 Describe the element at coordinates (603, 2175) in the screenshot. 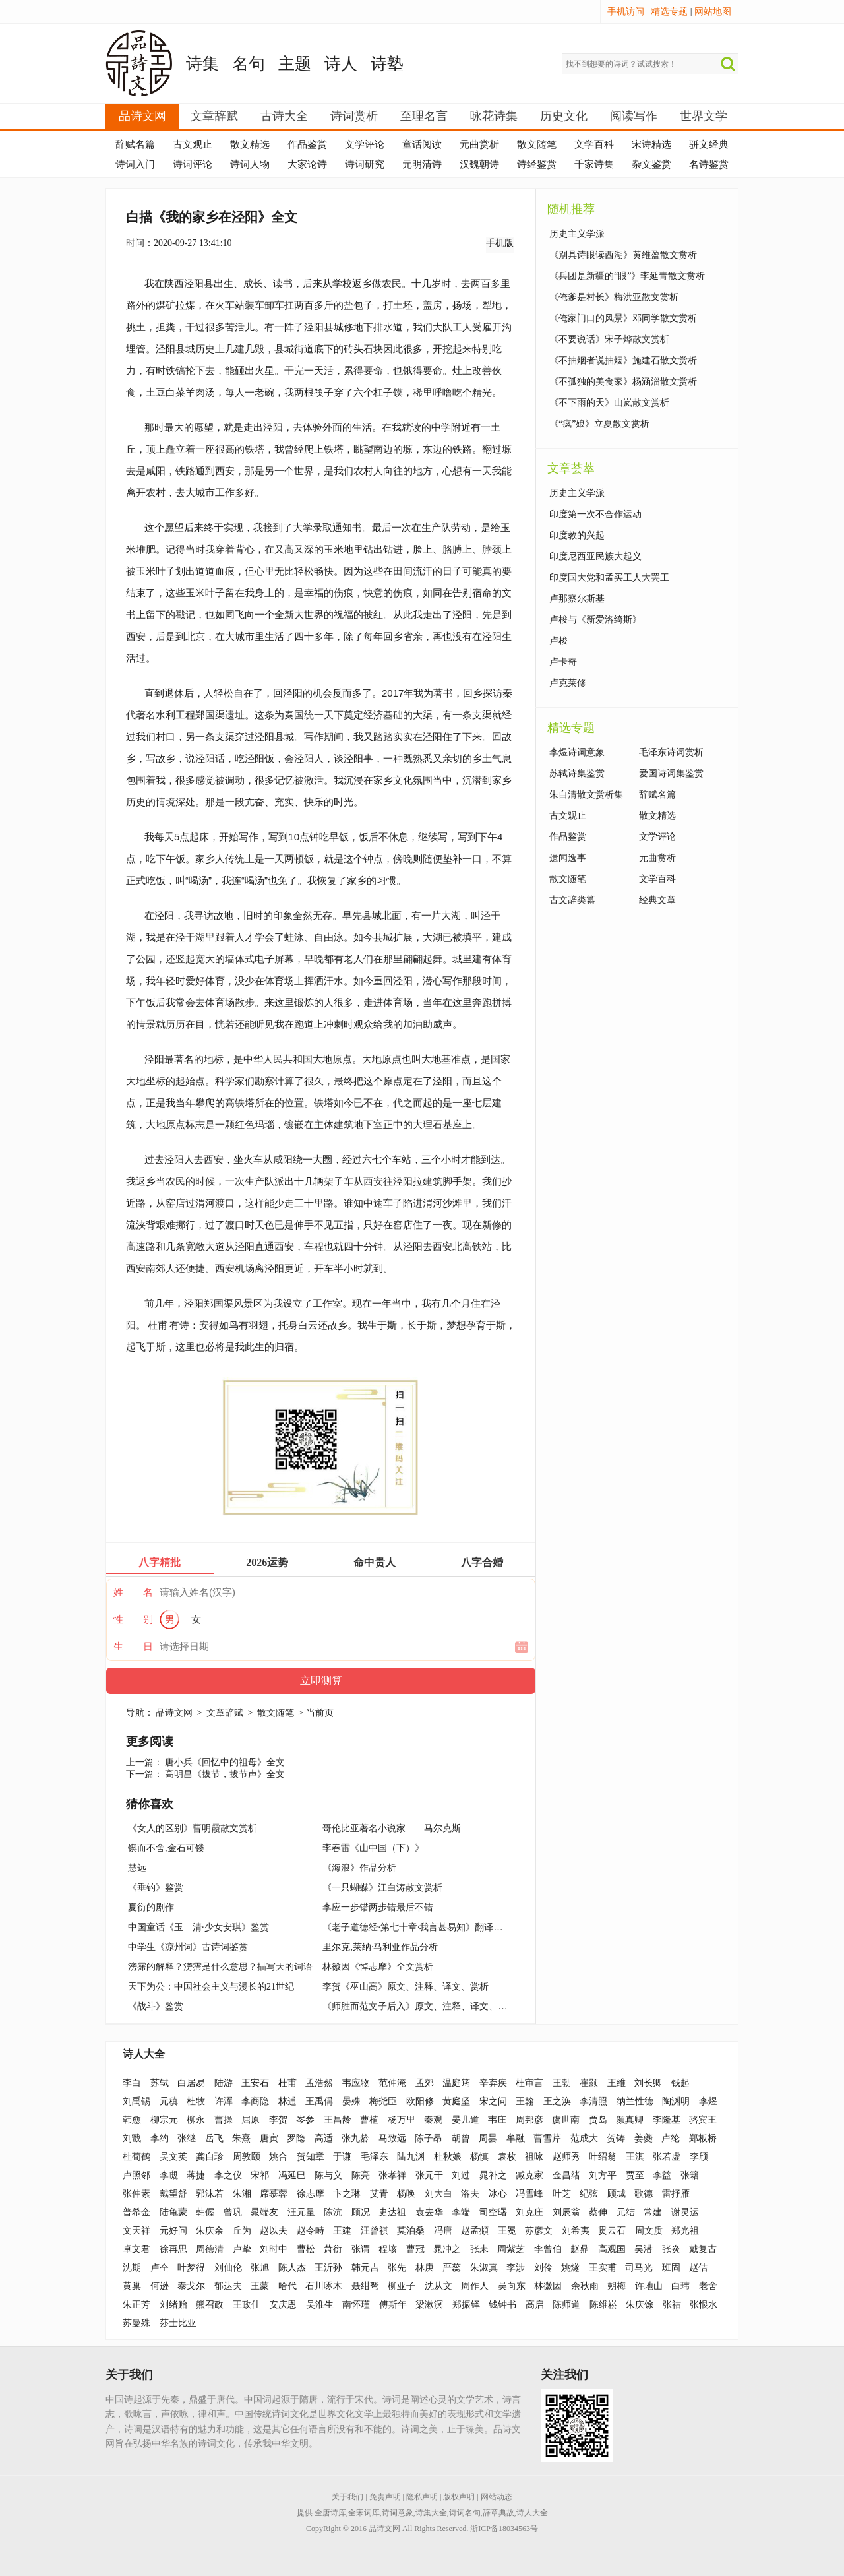

I see `刘方平` at that location.